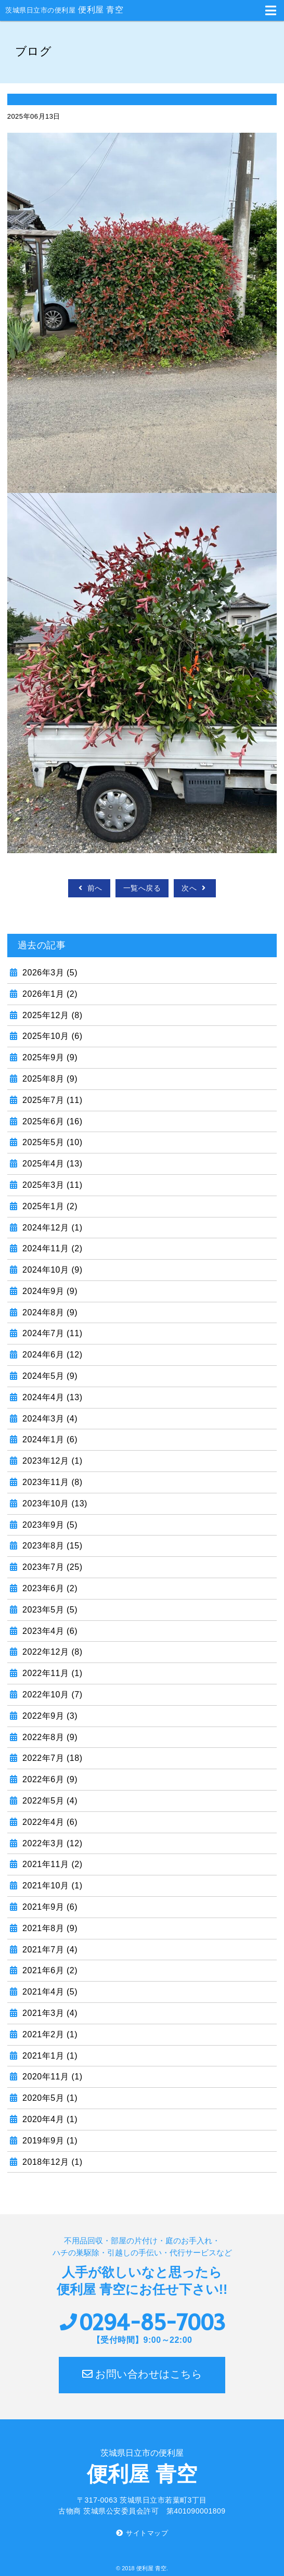 Image resolution: width=284 pixels, height=2576 pixels. Describe the element at coordinates (51, 1694) in the screenshot. I see `2022年10月 (7)` at that location.